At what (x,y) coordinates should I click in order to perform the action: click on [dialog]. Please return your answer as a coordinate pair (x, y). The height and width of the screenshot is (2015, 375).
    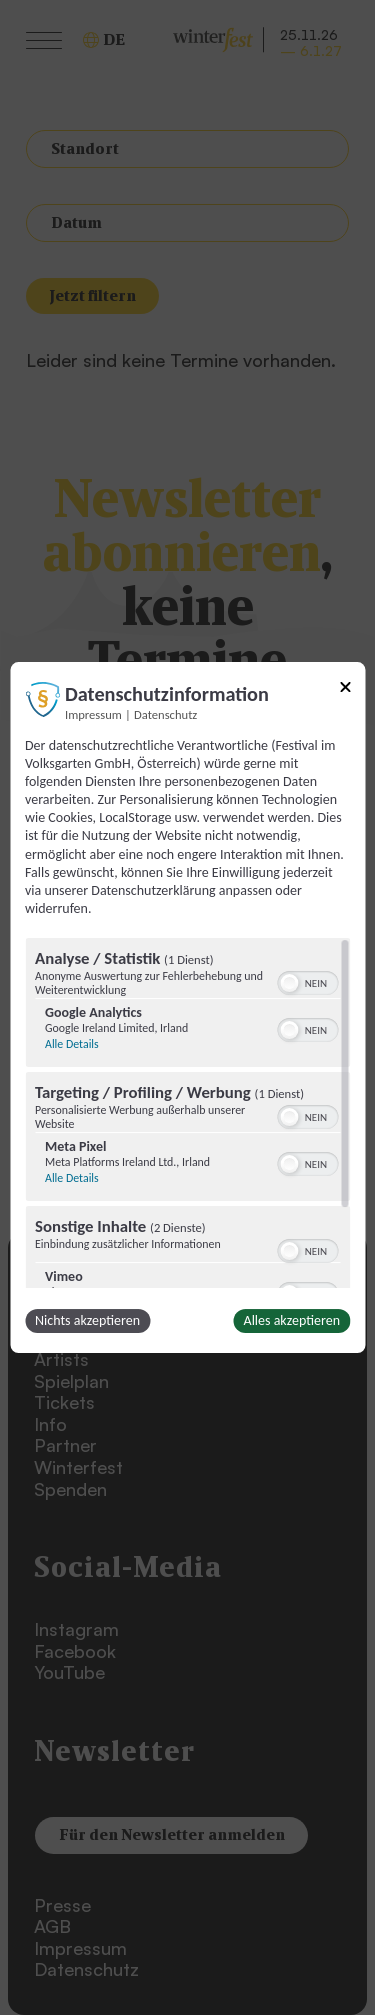
    Looking at the image, I should click on (187, 1008).